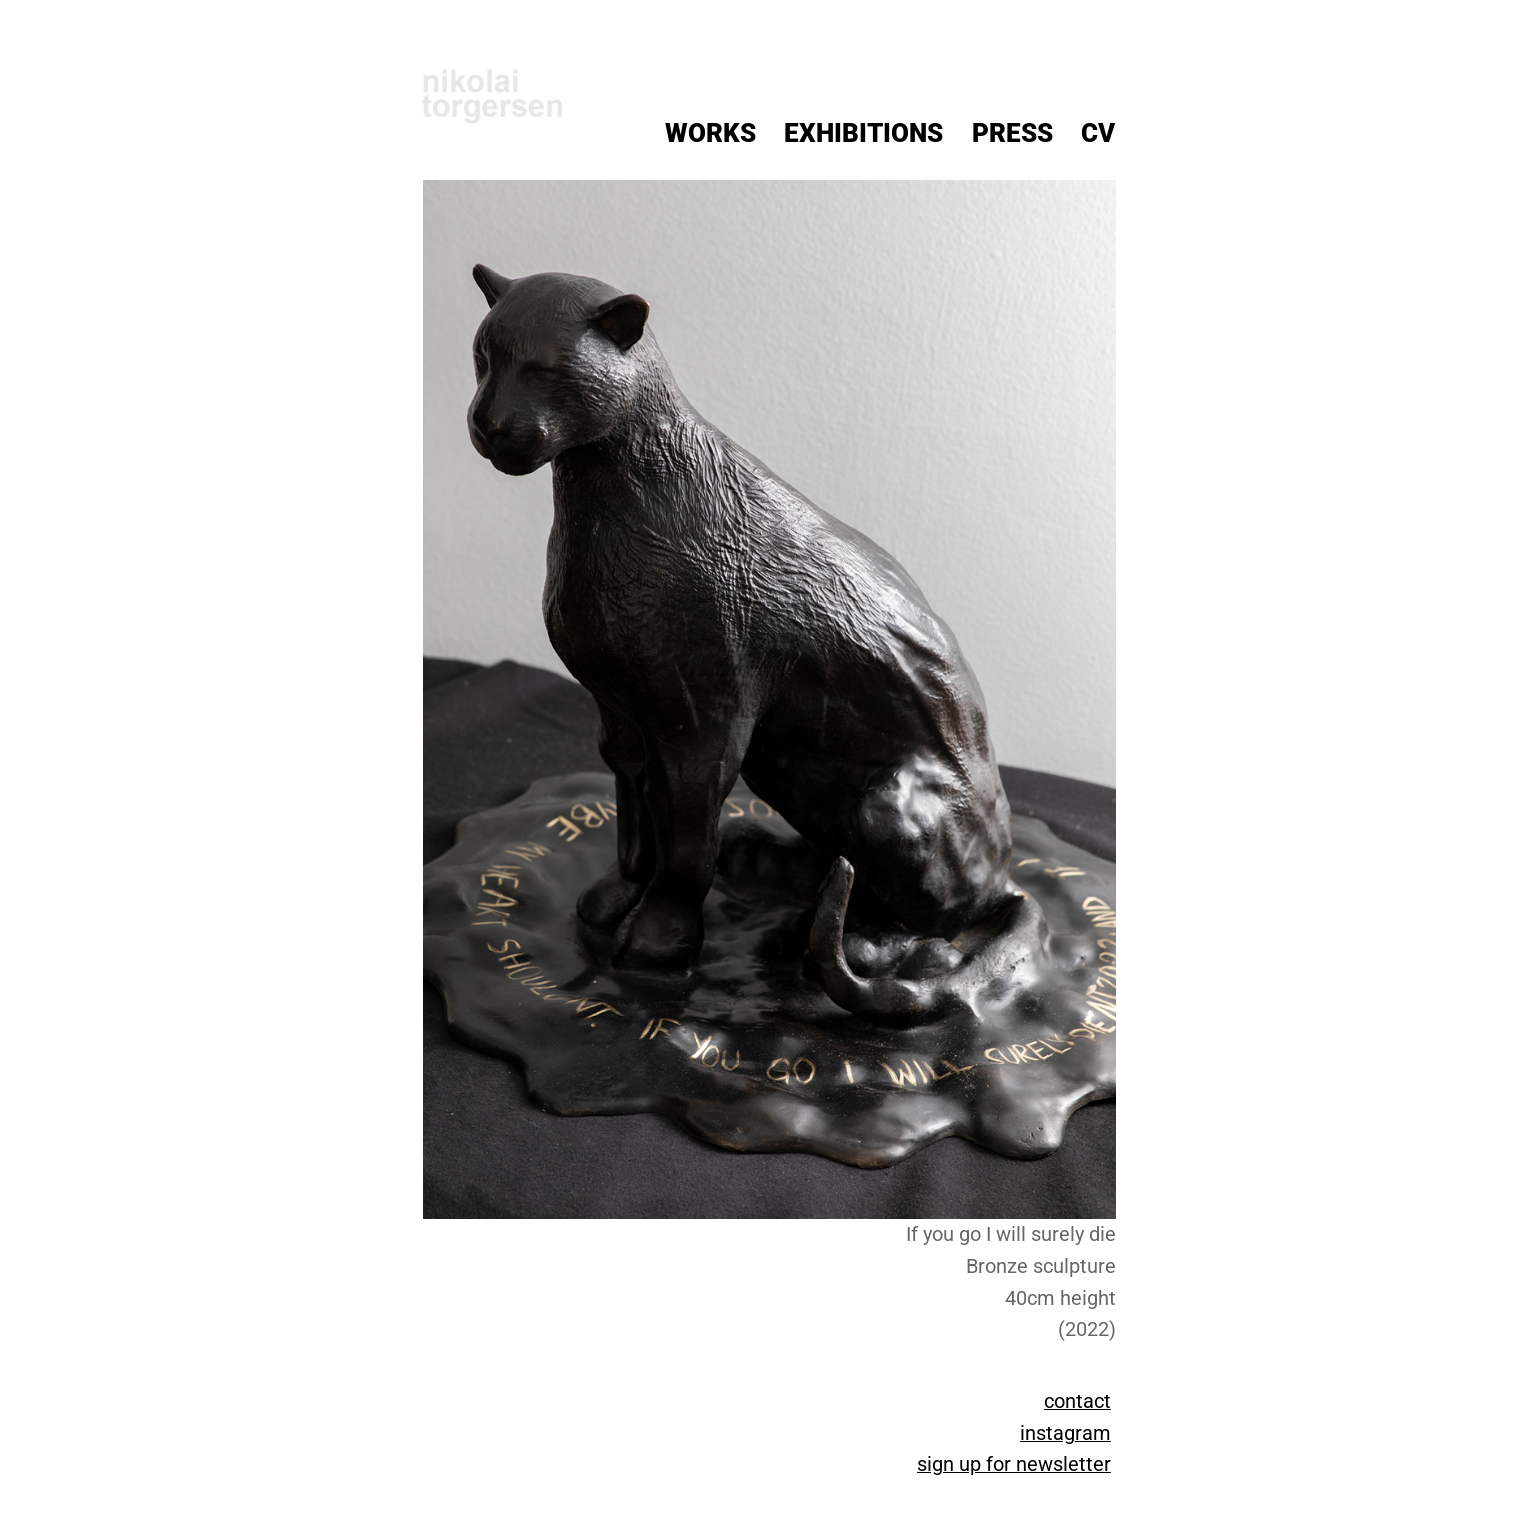  What do you see at coordinates (1012, 133) in the screenshot?
I see `Press` at bounding box center [1012, 133].